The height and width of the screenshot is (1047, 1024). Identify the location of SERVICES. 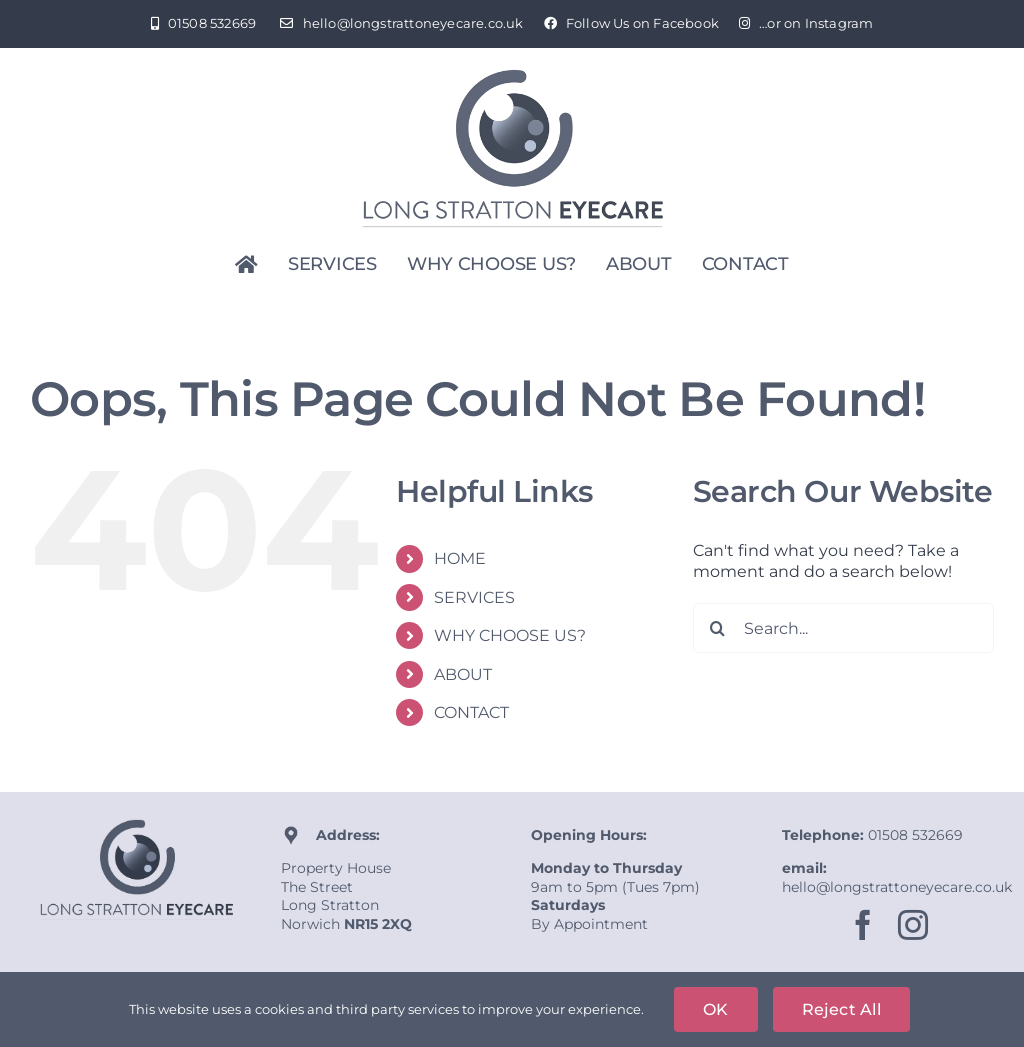
(474, 597).